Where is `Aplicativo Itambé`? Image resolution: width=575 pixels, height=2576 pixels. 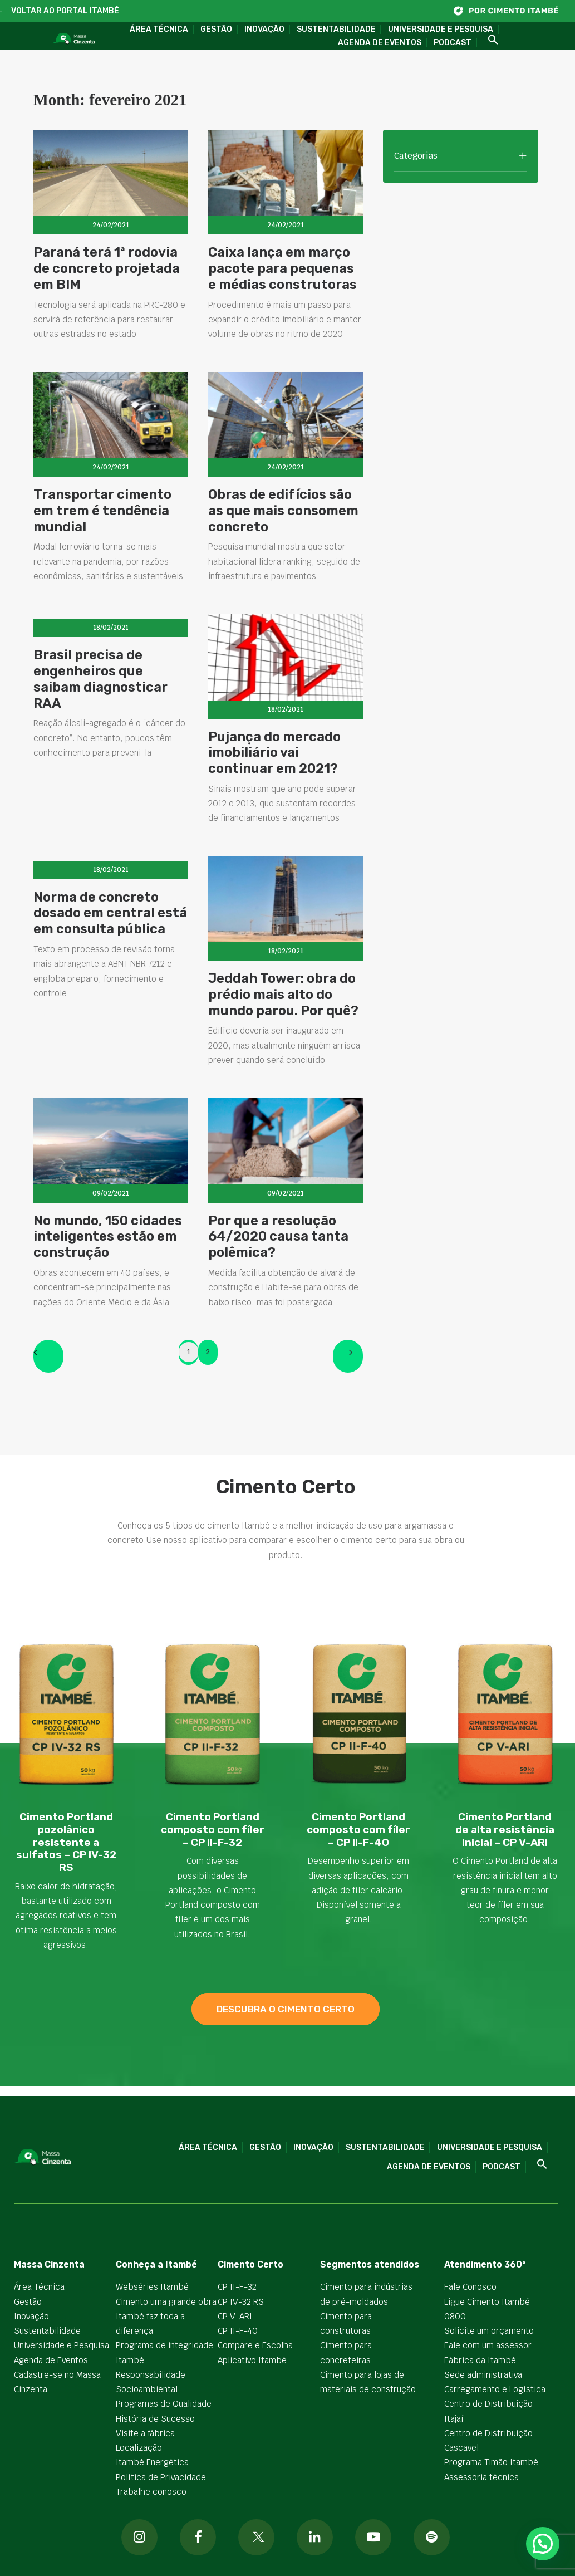
Aplicativo Itambé is located at coordinates (252, 2359).